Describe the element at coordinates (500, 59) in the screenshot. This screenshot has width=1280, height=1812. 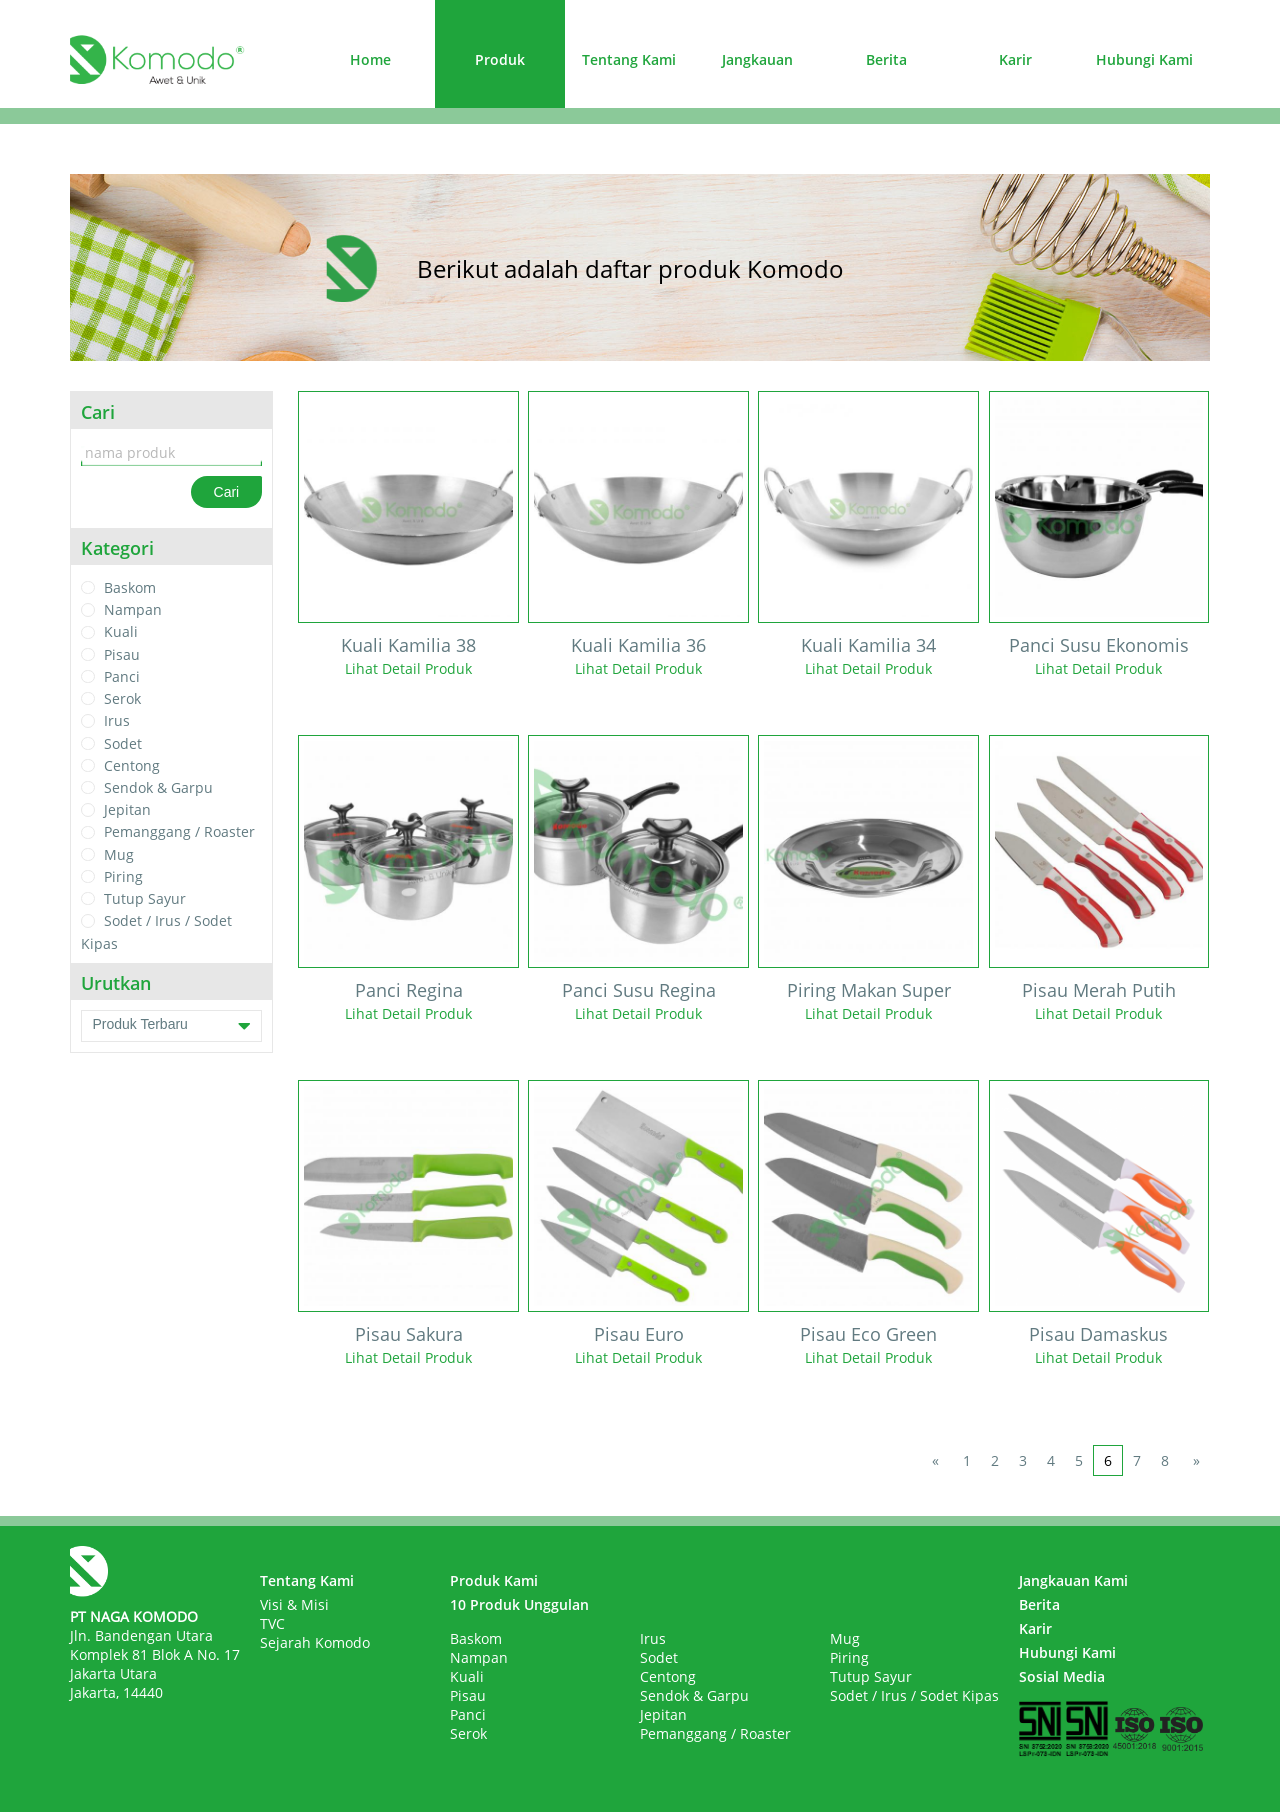
I see `Produk` at that location.